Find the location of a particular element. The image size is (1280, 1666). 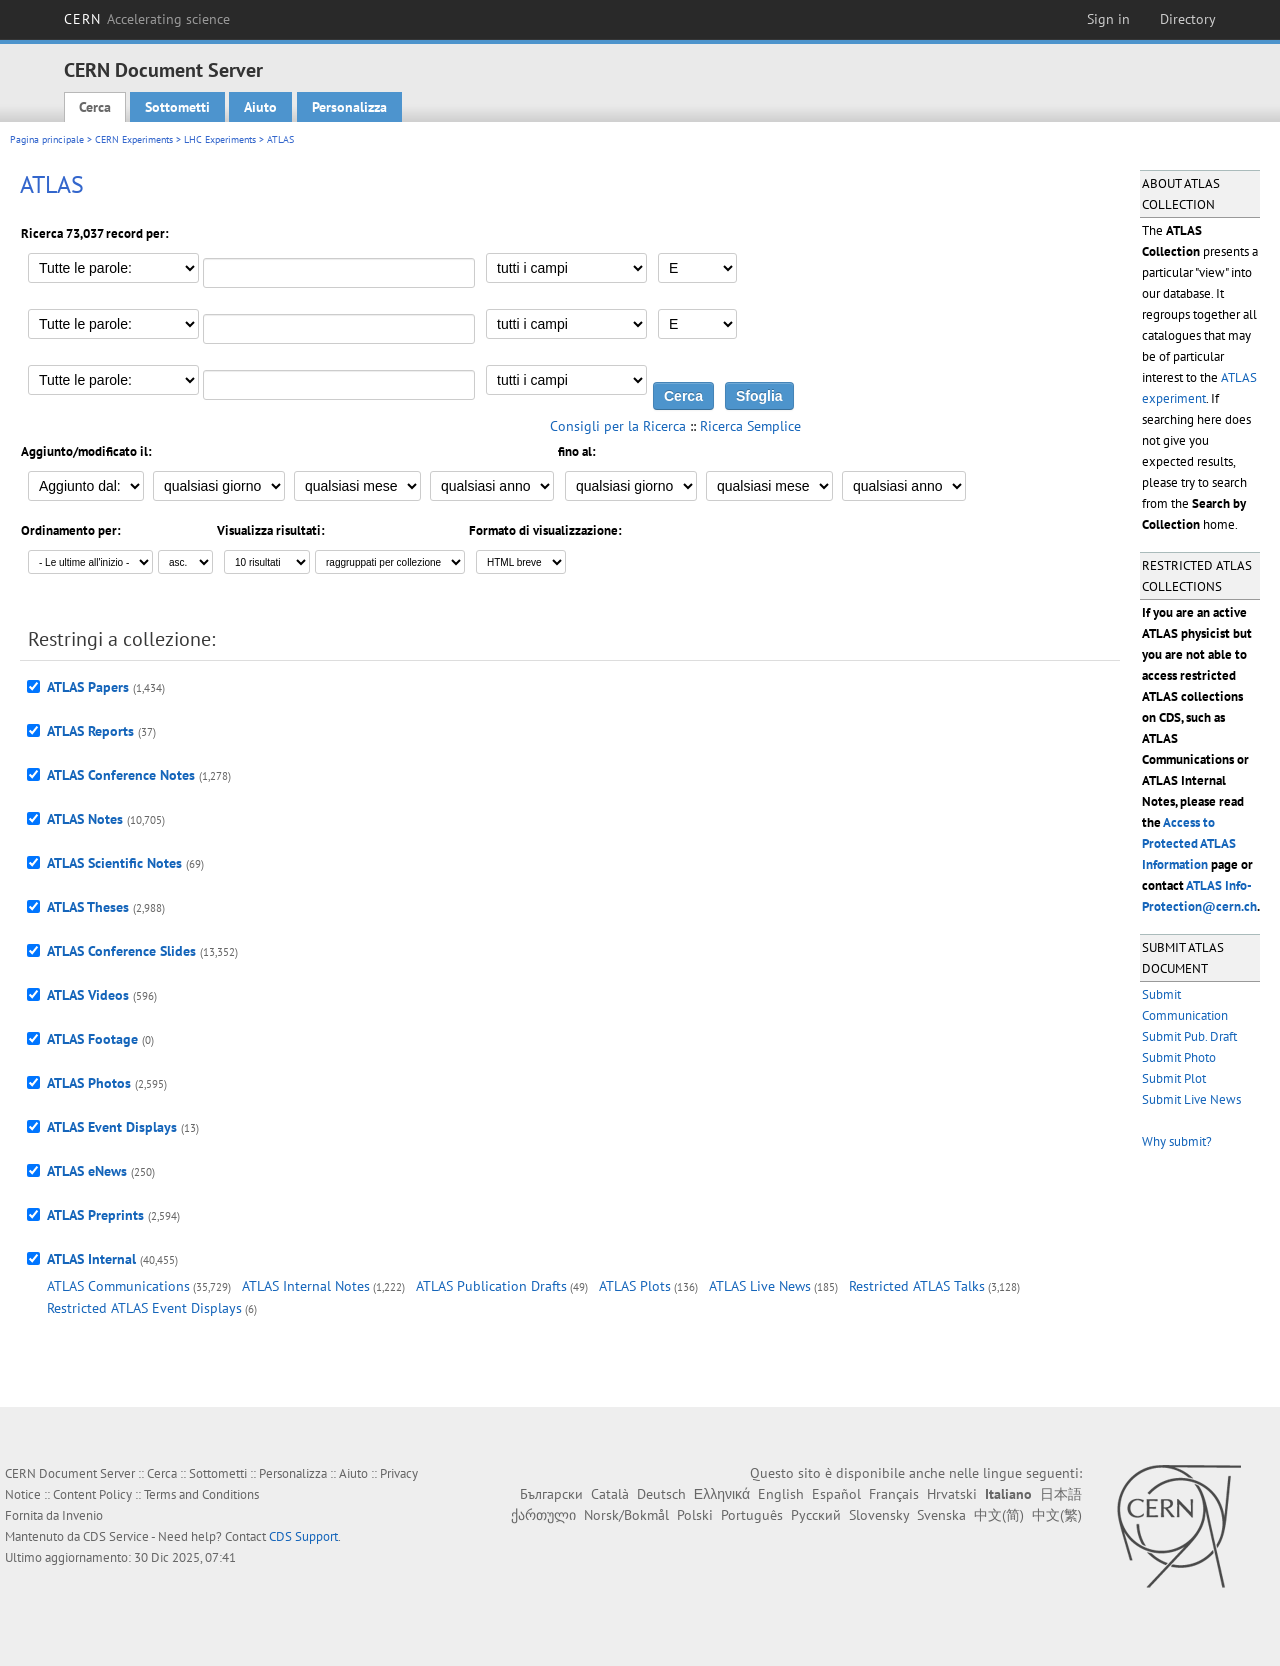

ATLAS Preprints is located at coordinates (95, 1215).